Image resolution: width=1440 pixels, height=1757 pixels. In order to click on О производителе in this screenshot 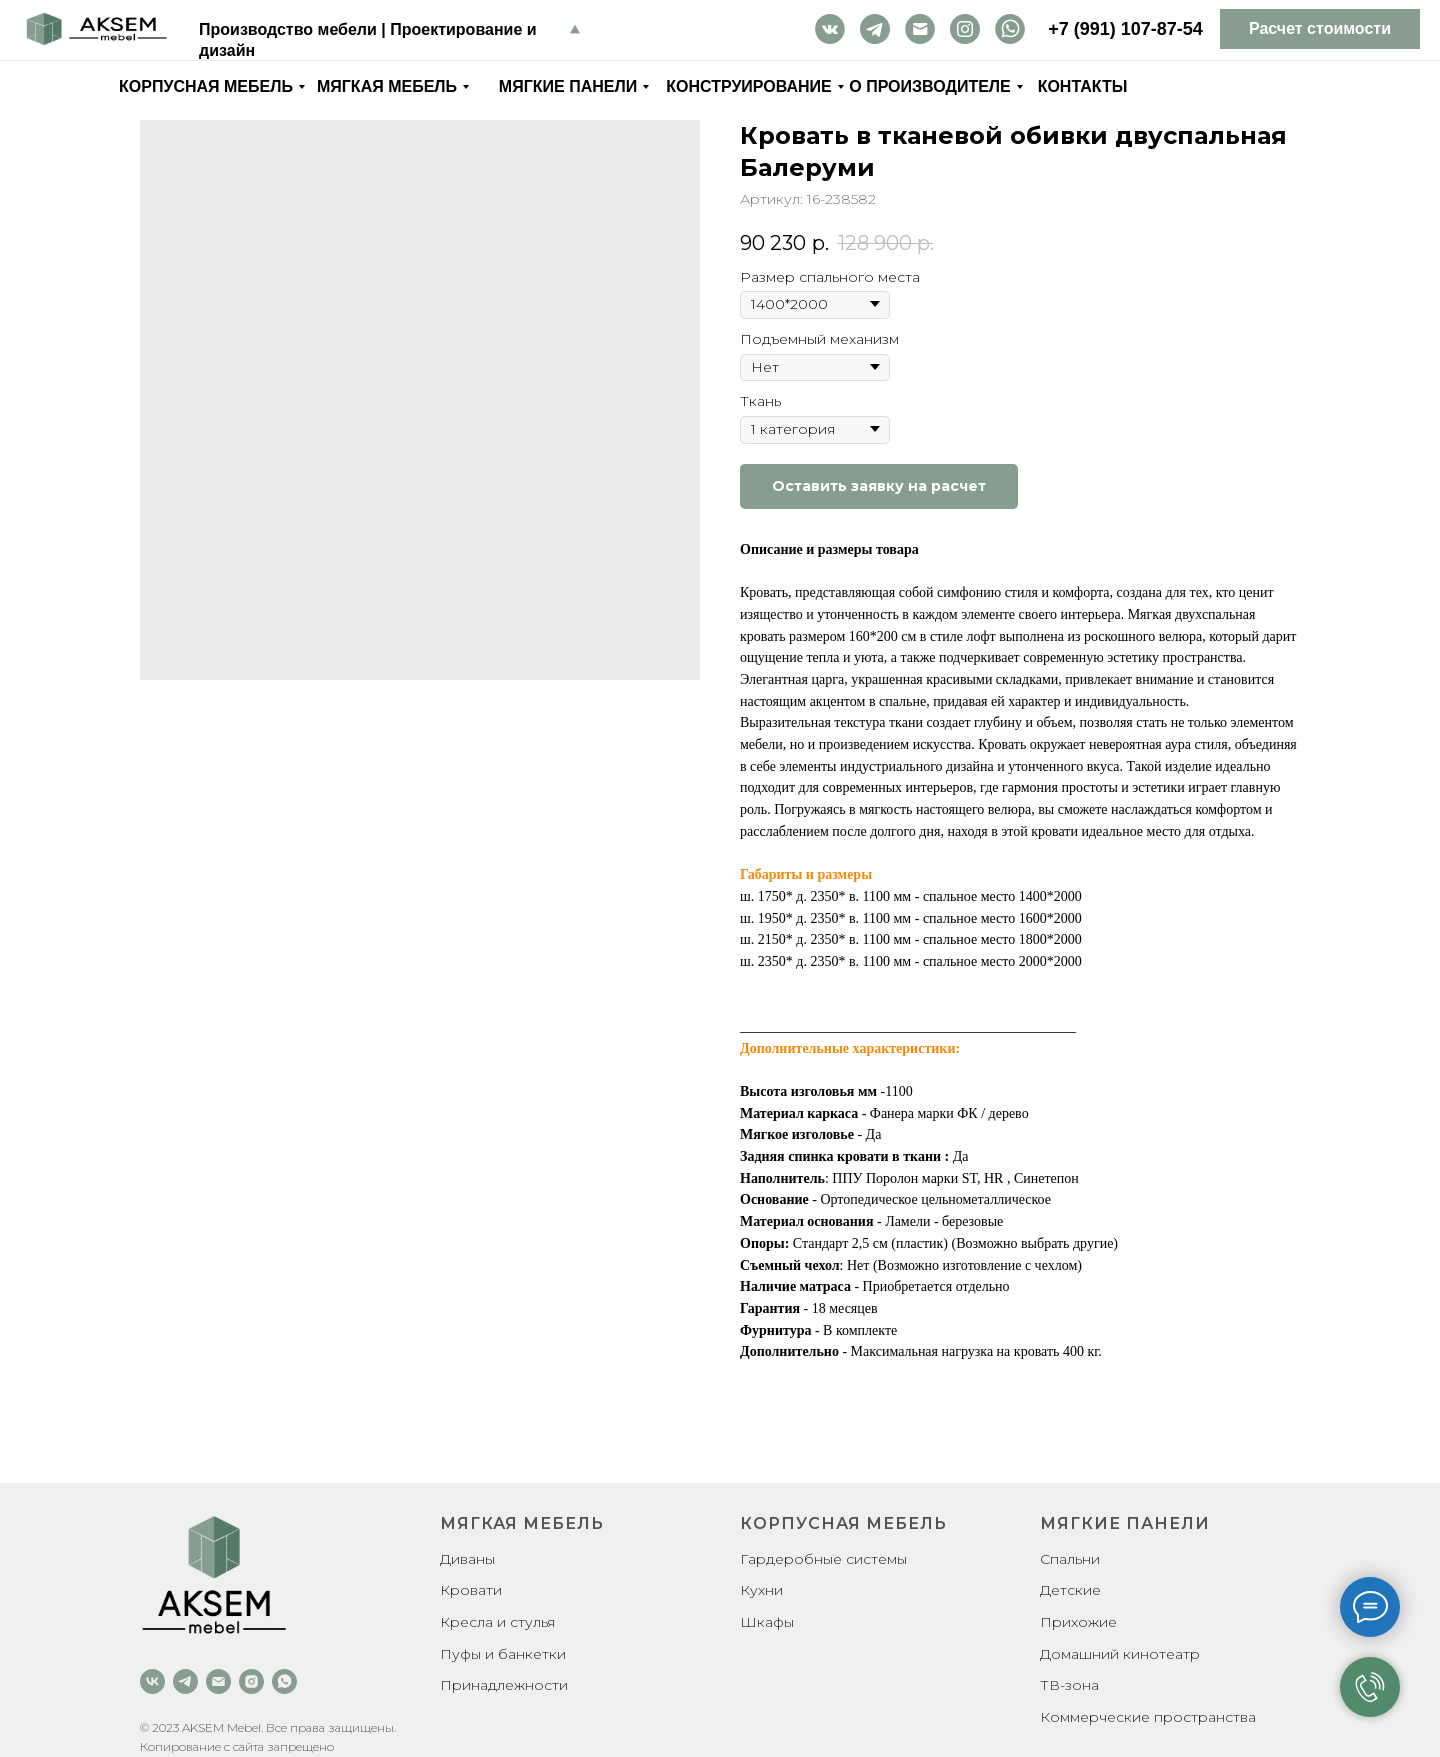, I will do `click(929, 86)`.